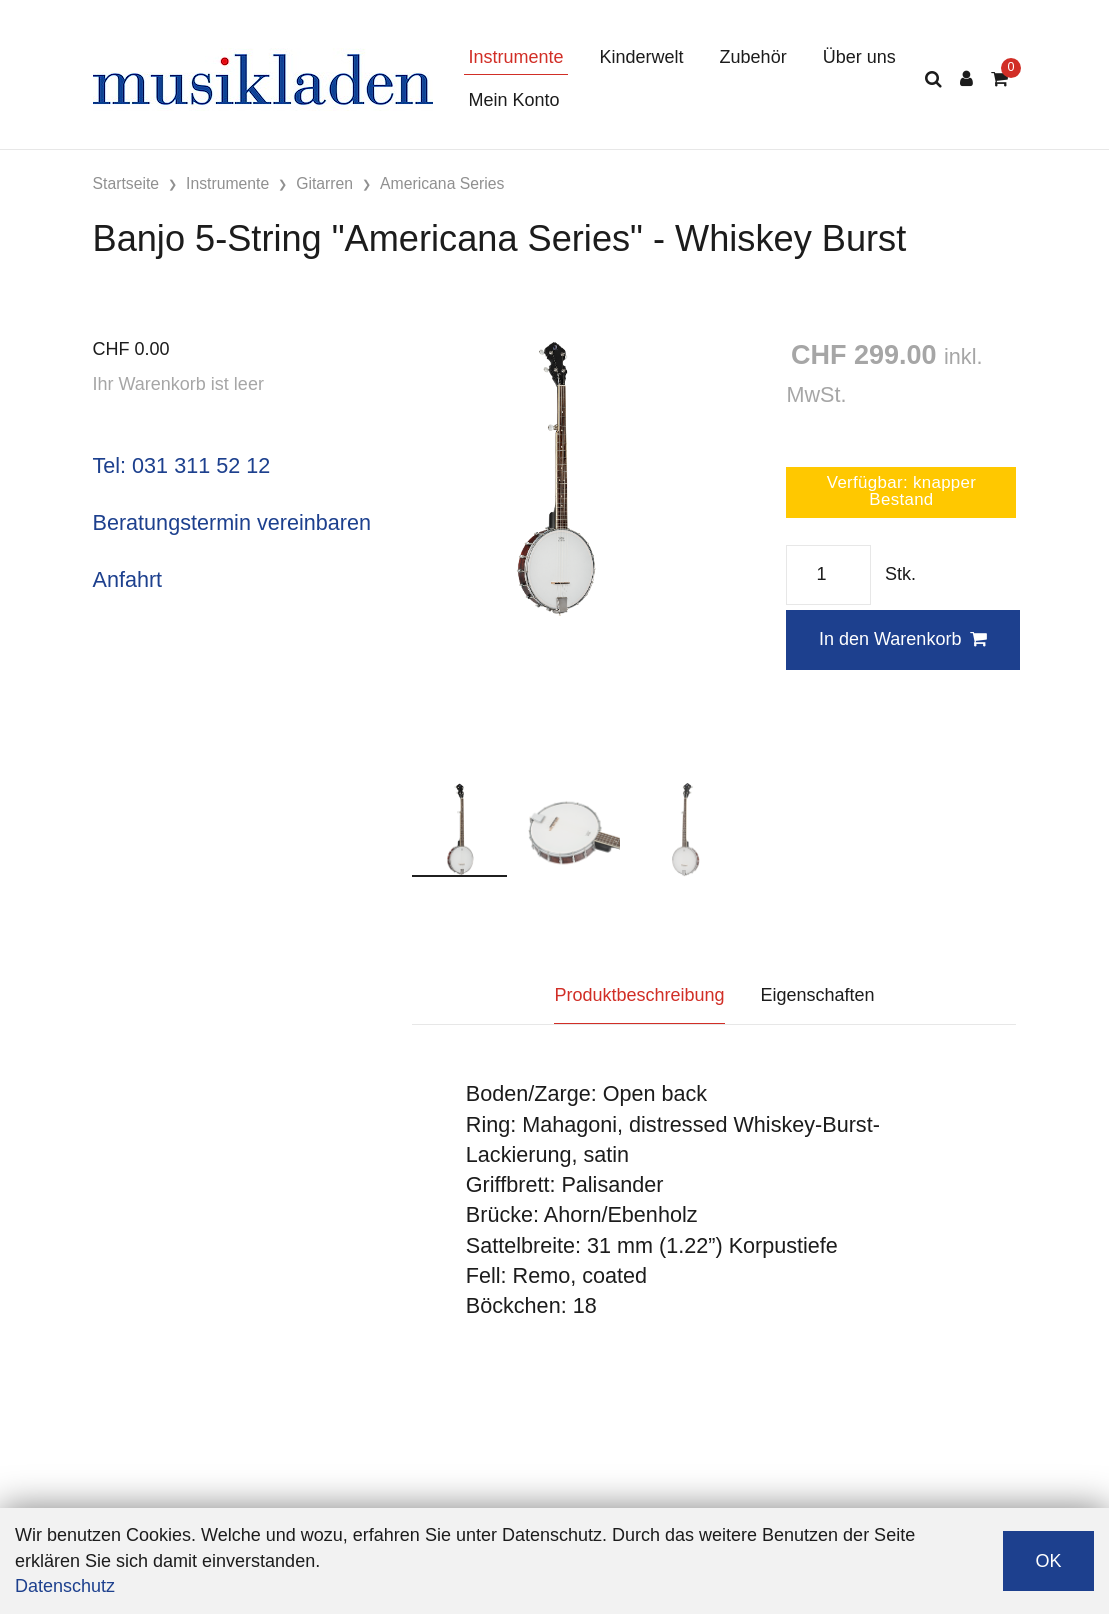  What do you see at coordinates (903, 639) in the screenshot?
I see `In den Warenkorb` at bounding box center [903, 639].